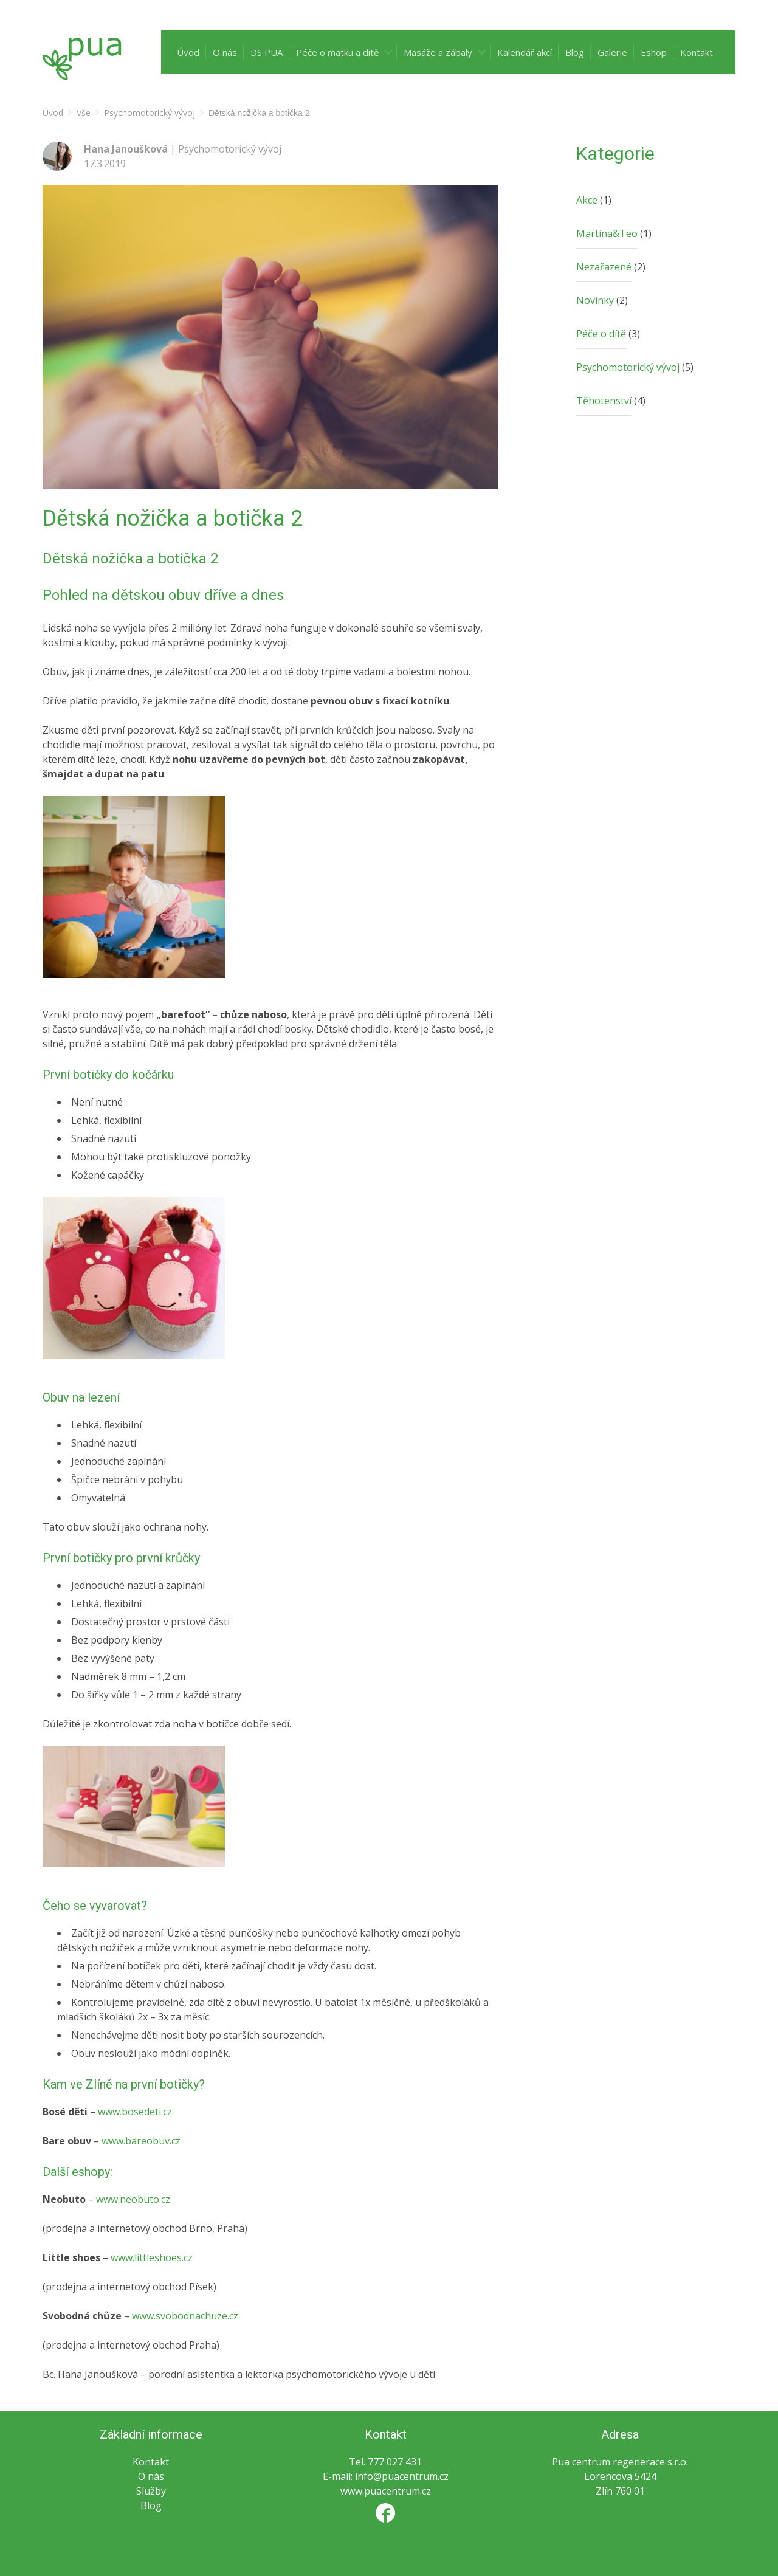  Describe the element at coordinates (654, 52) in the screenshot. I see `Eshop` at that location.